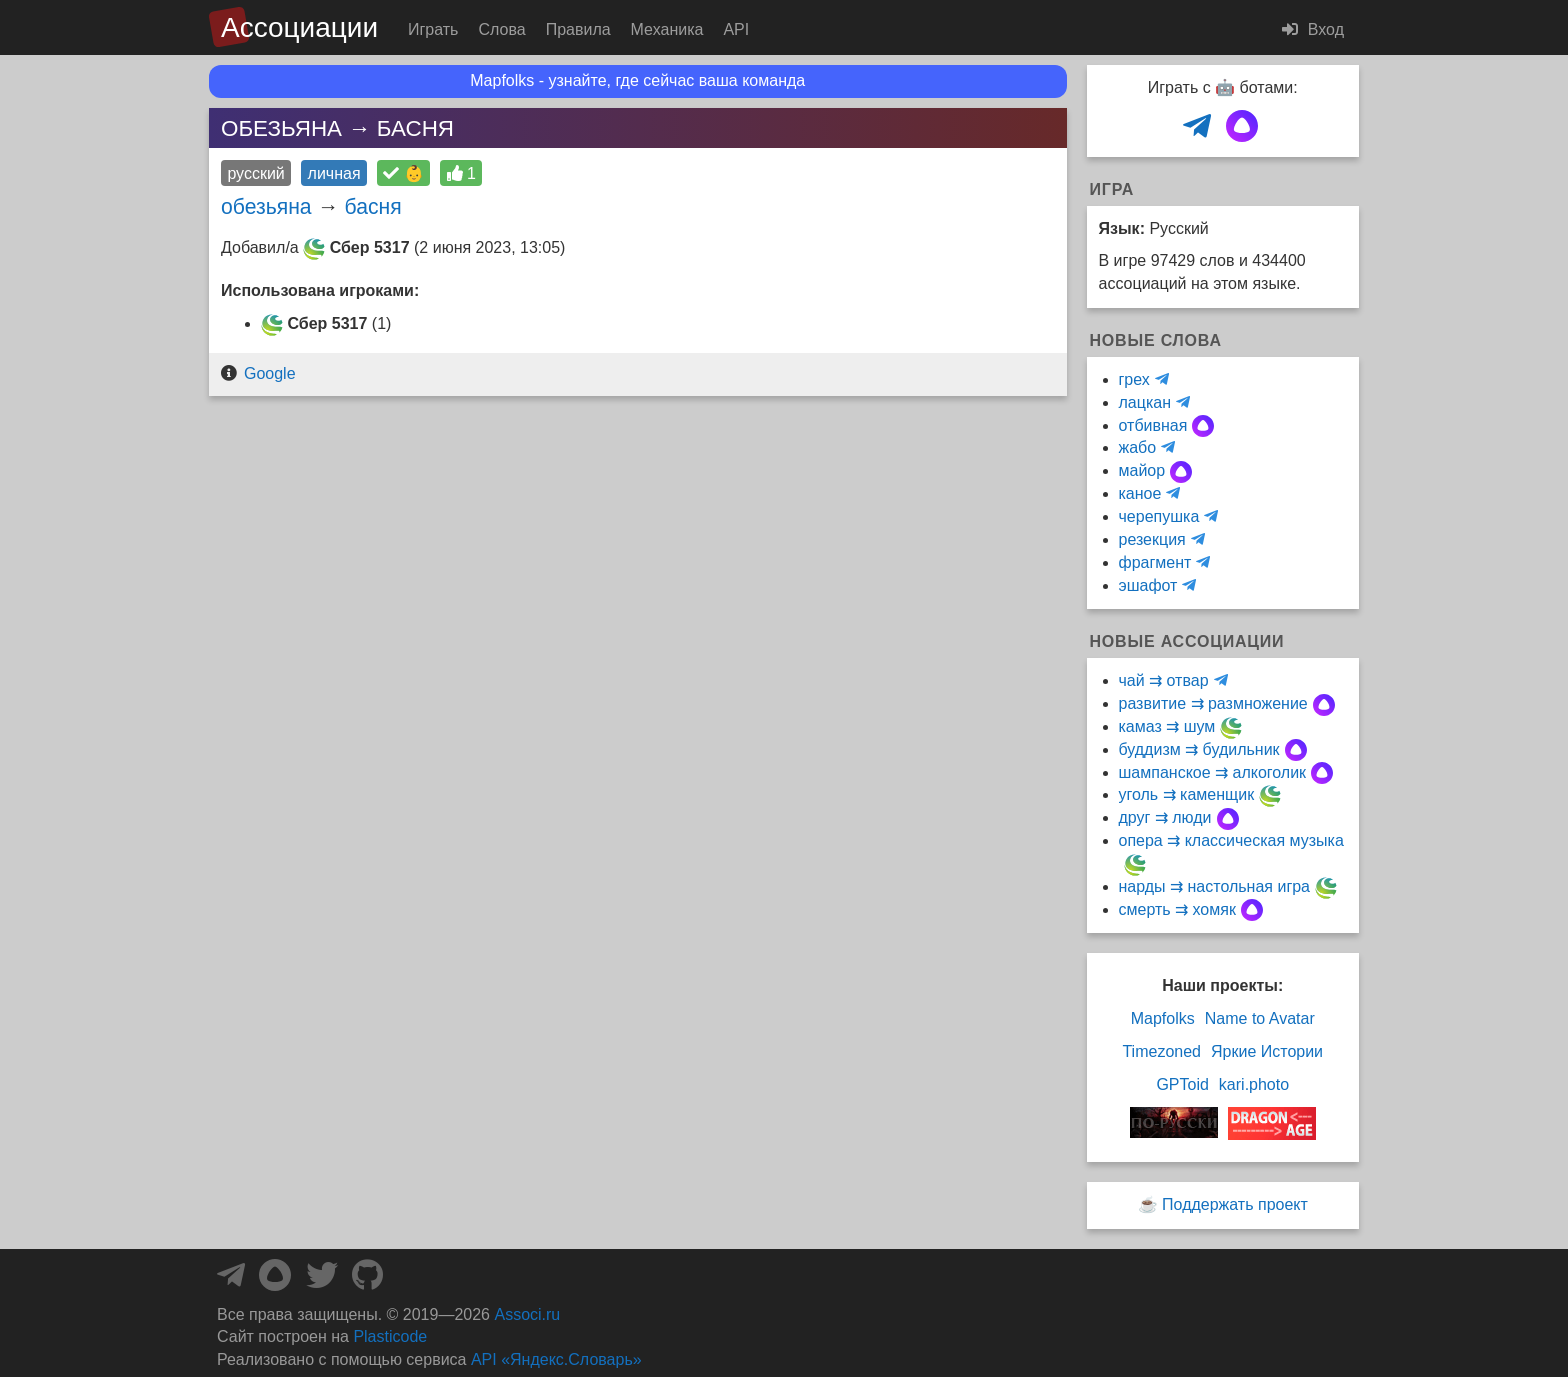  What do you see at coordinates (637, 80) in the screenshot?
I see `Mapfolks - узнайте, где сейчас ваша команда` at bounding box center [637, 80].